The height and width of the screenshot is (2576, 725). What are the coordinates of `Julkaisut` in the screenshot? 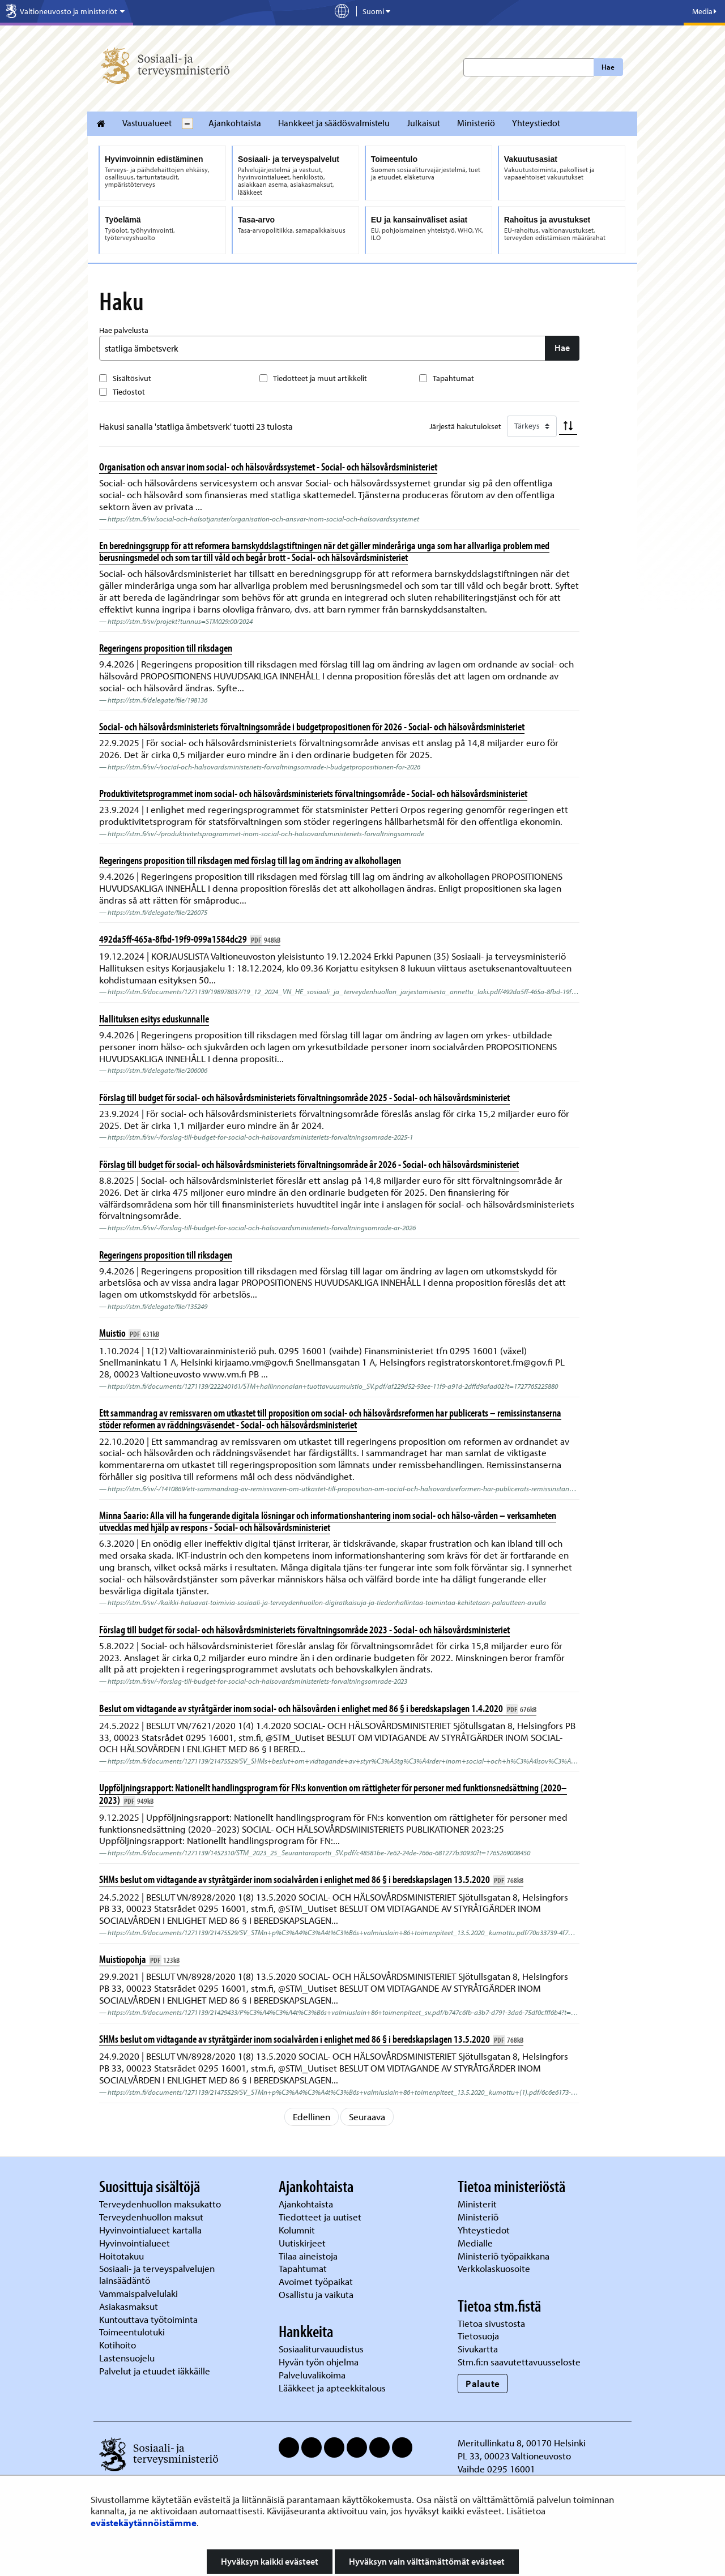 It's located at (423, 123).